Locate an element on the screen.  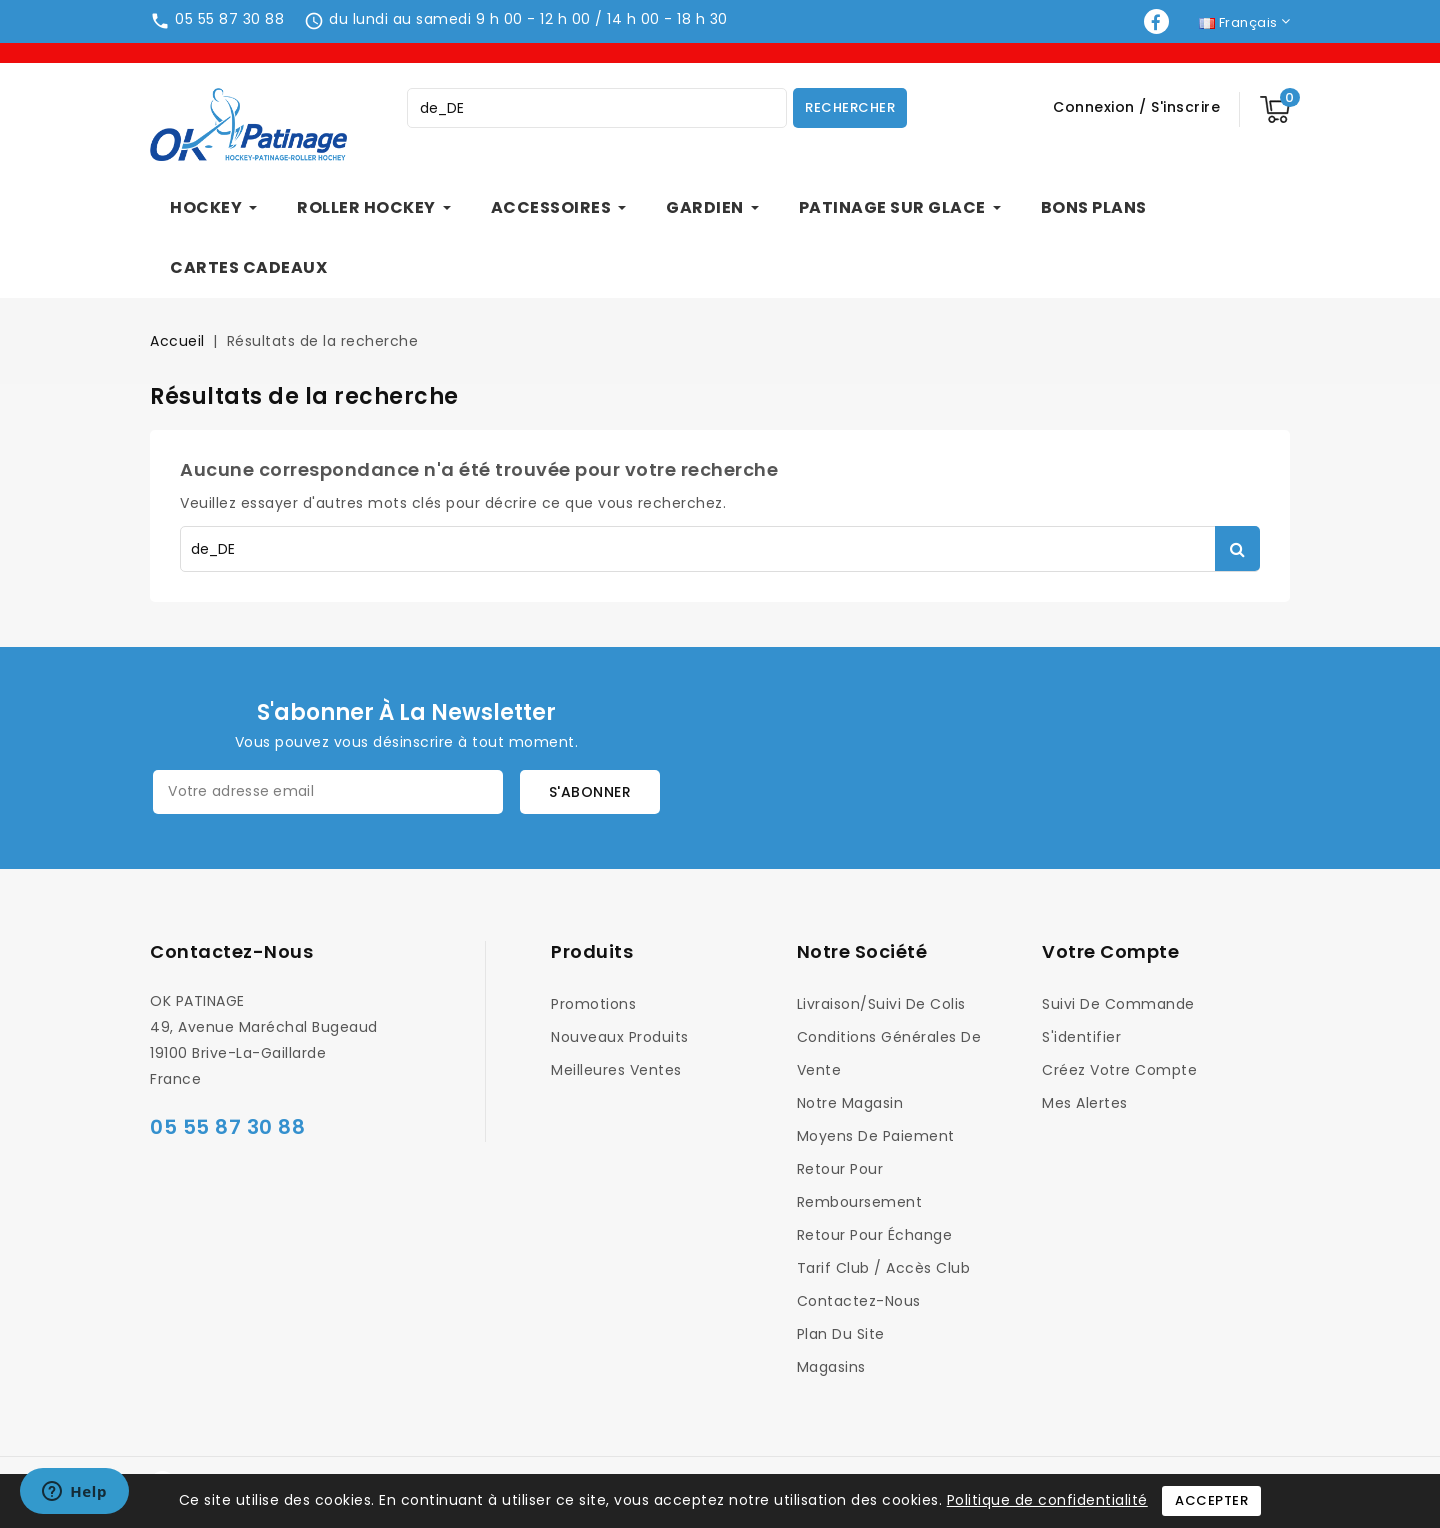
Magasins is located at coordinates (831, 1367).